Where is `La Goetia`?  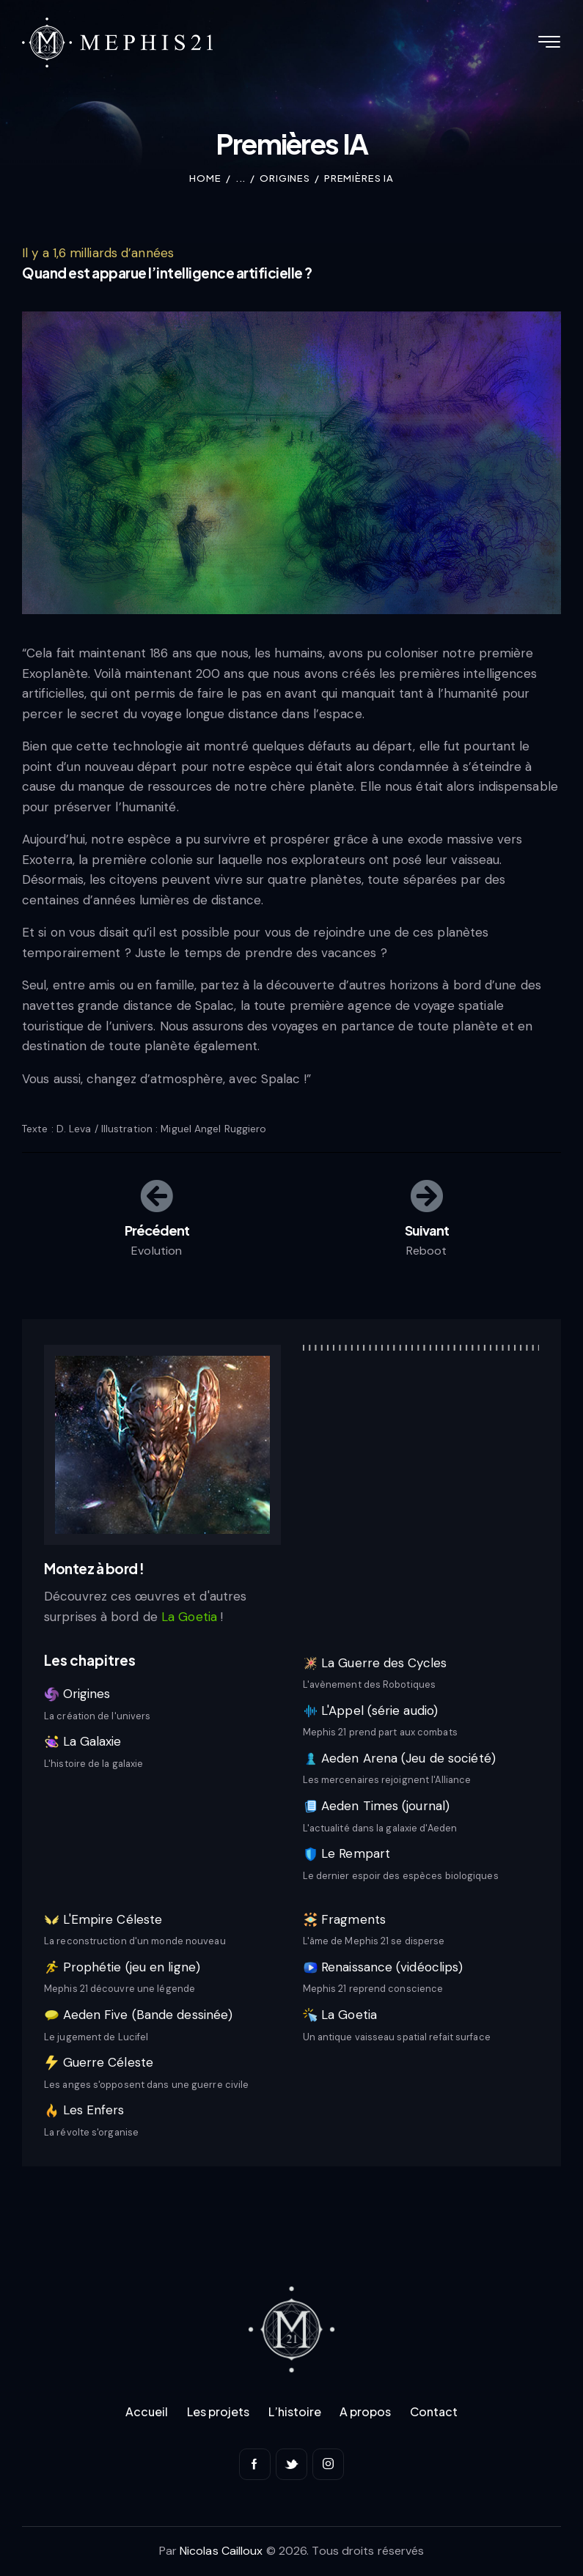
La Goetia is located at coordinates (191, 1617).